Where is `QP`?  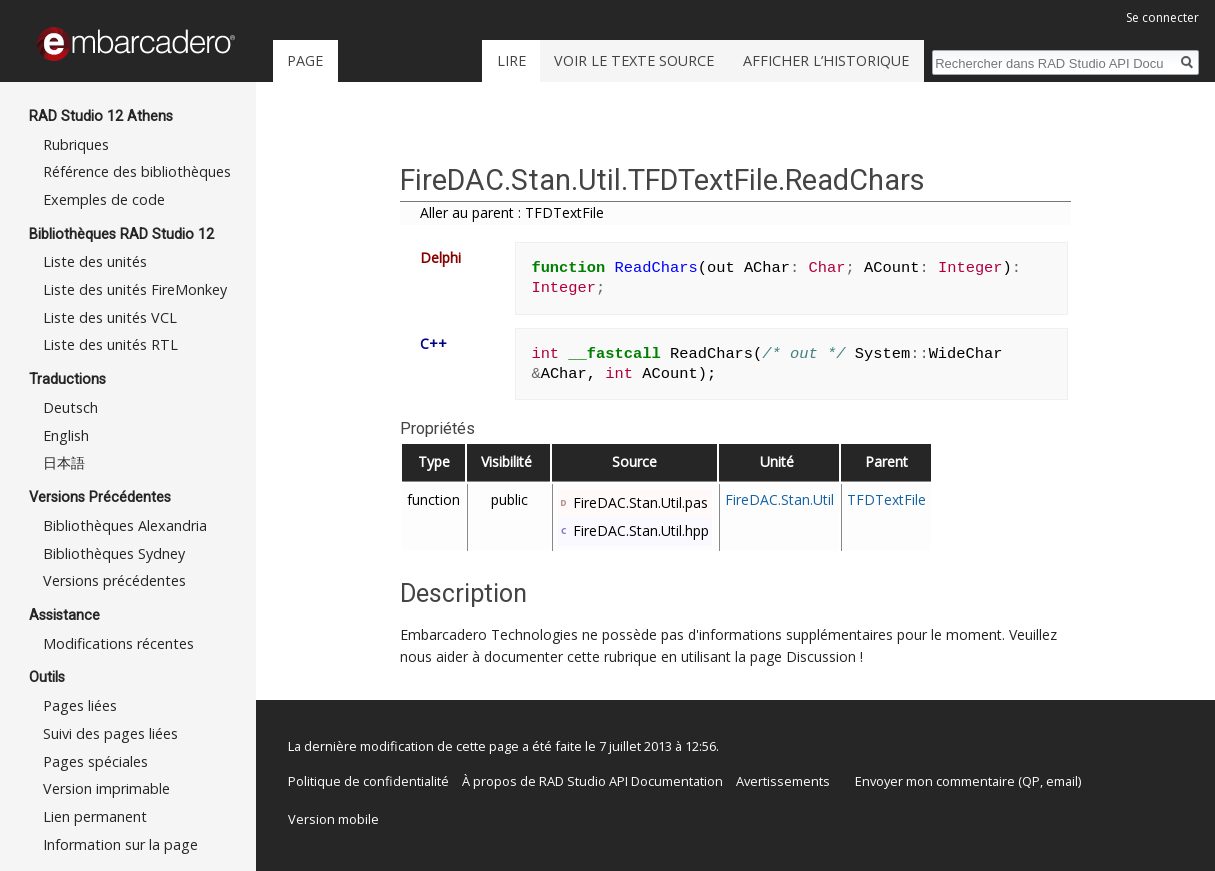
QP is located at coordinates (1031, 781).